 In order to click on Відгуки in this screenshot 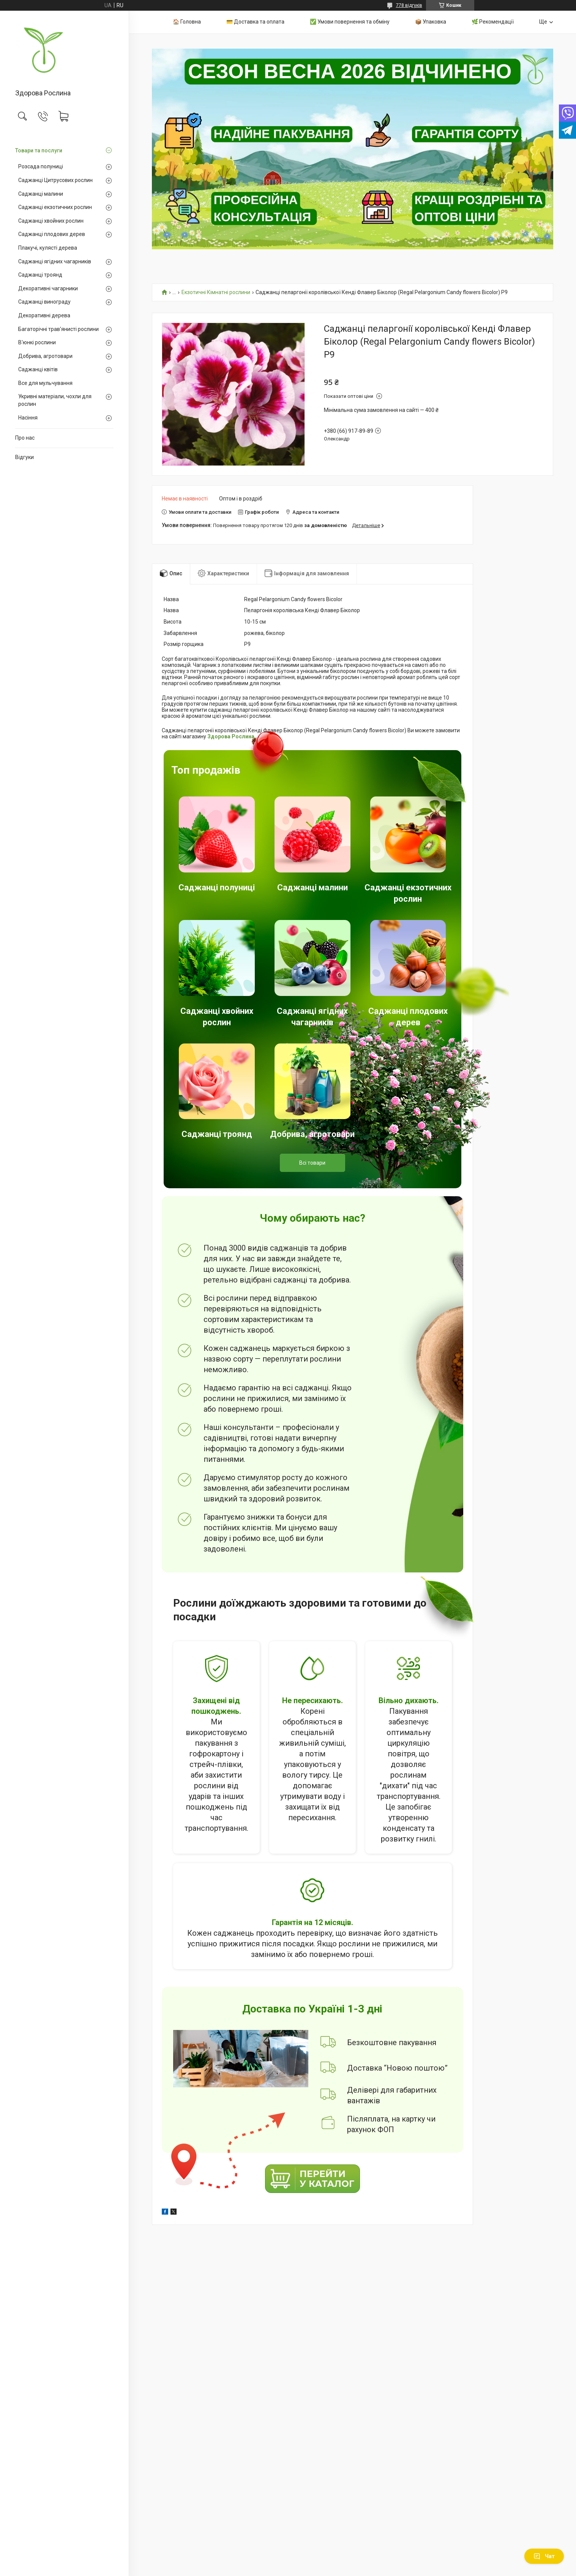, I will do `click(24, 457)`.